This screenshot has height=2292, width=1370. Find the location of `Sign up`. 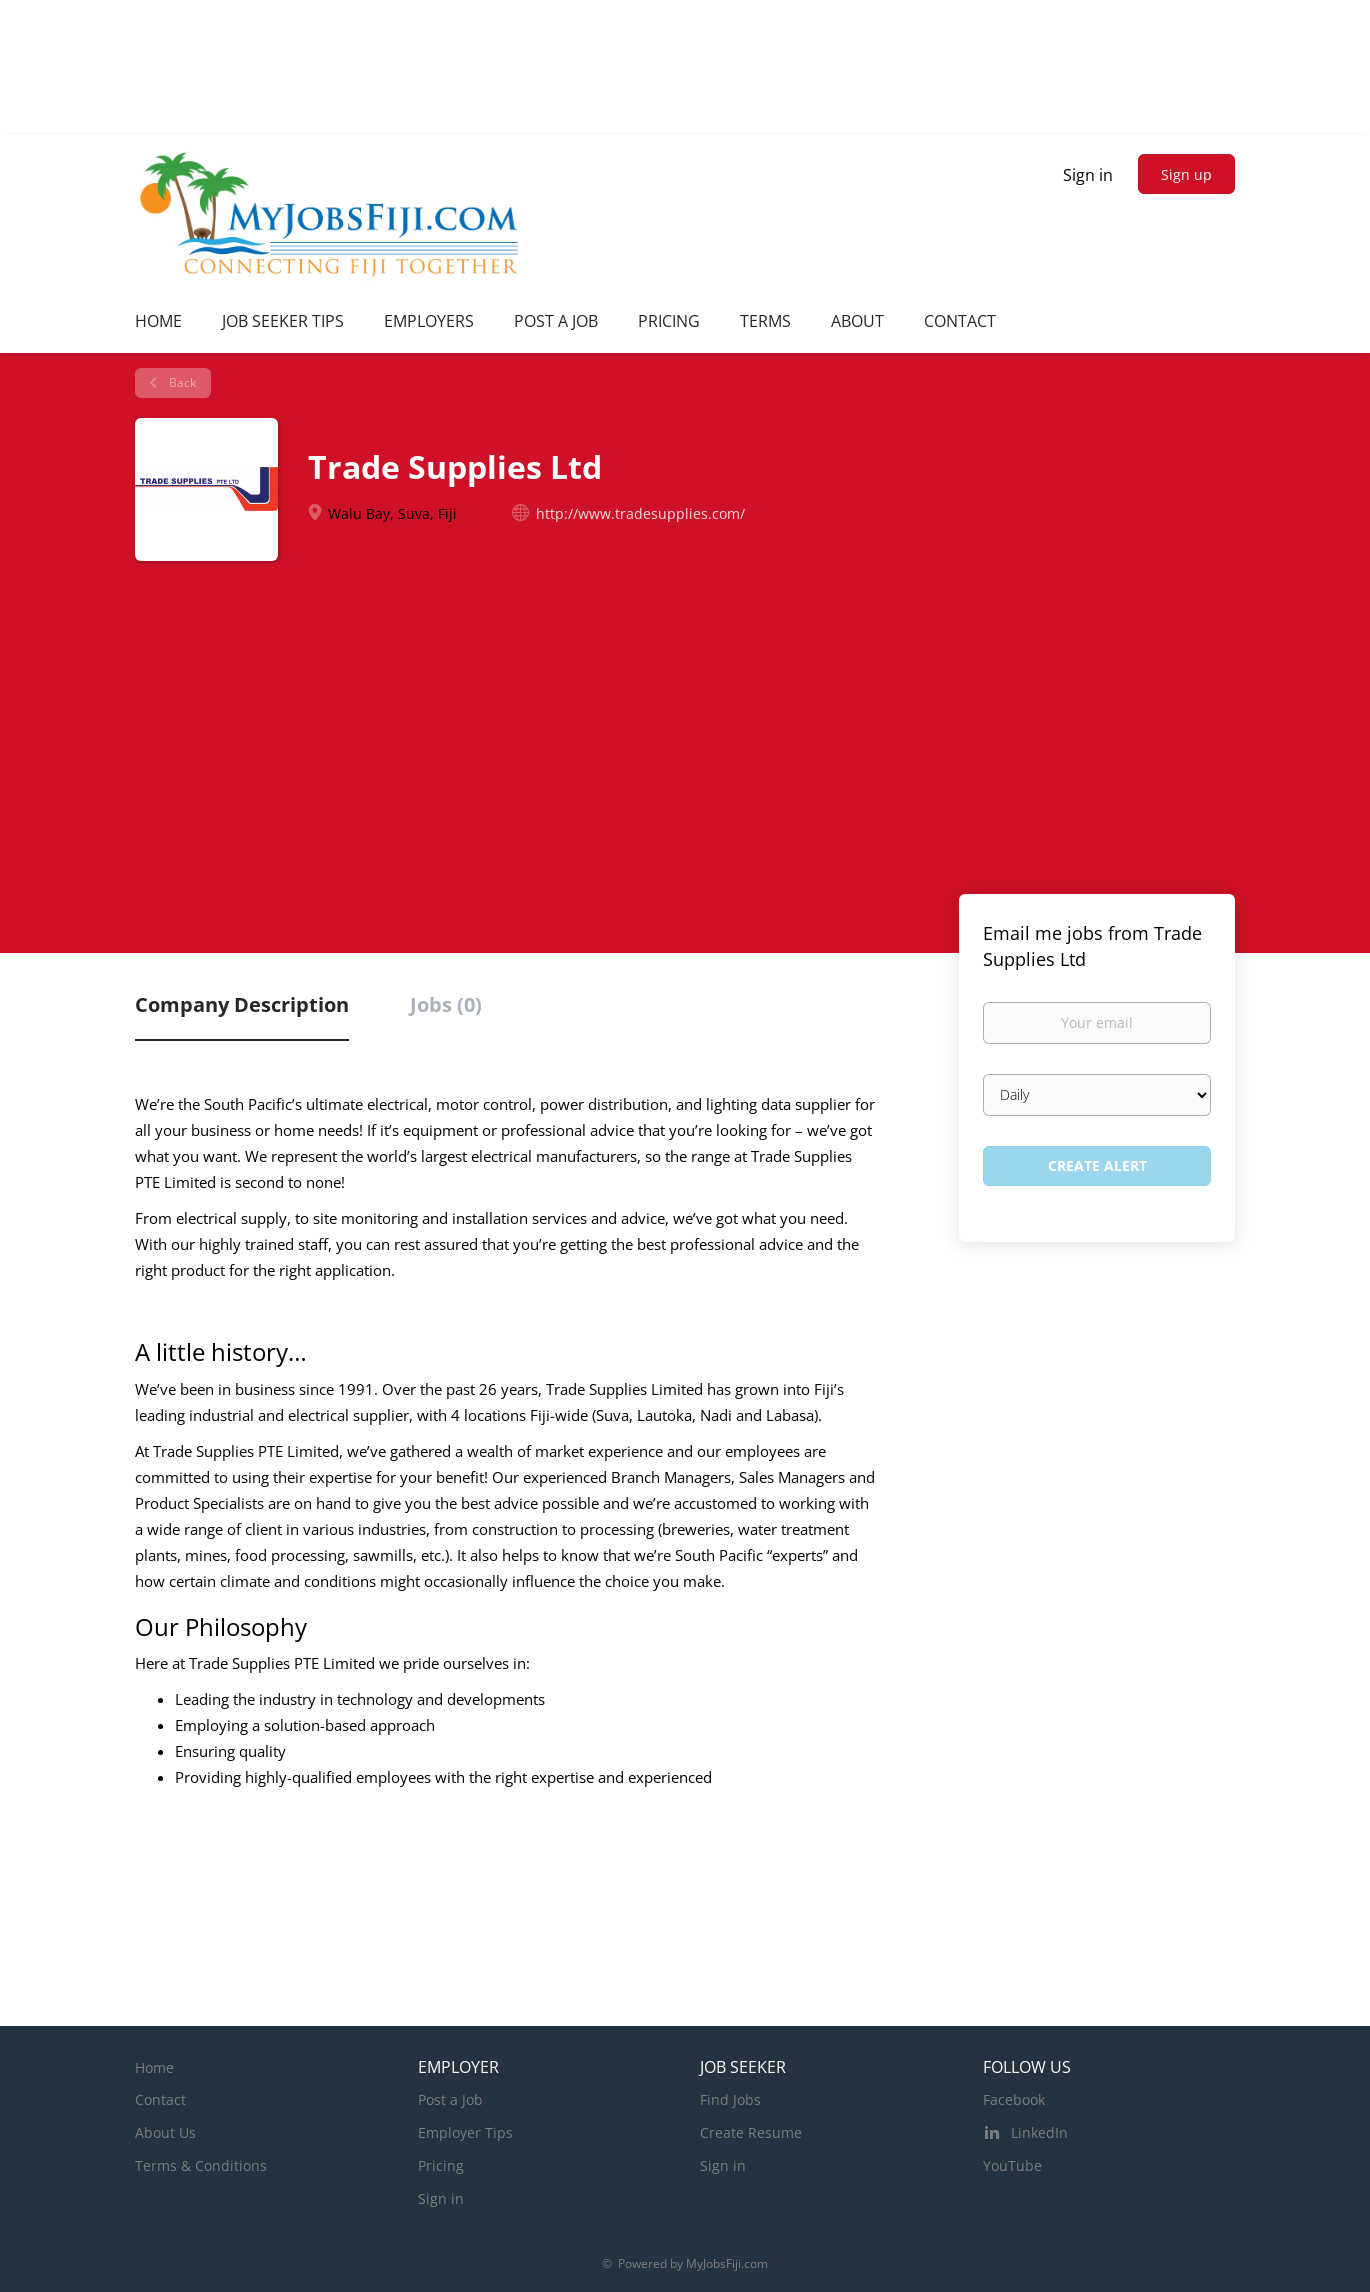

Sign up is located at coordinates (1186, 174).